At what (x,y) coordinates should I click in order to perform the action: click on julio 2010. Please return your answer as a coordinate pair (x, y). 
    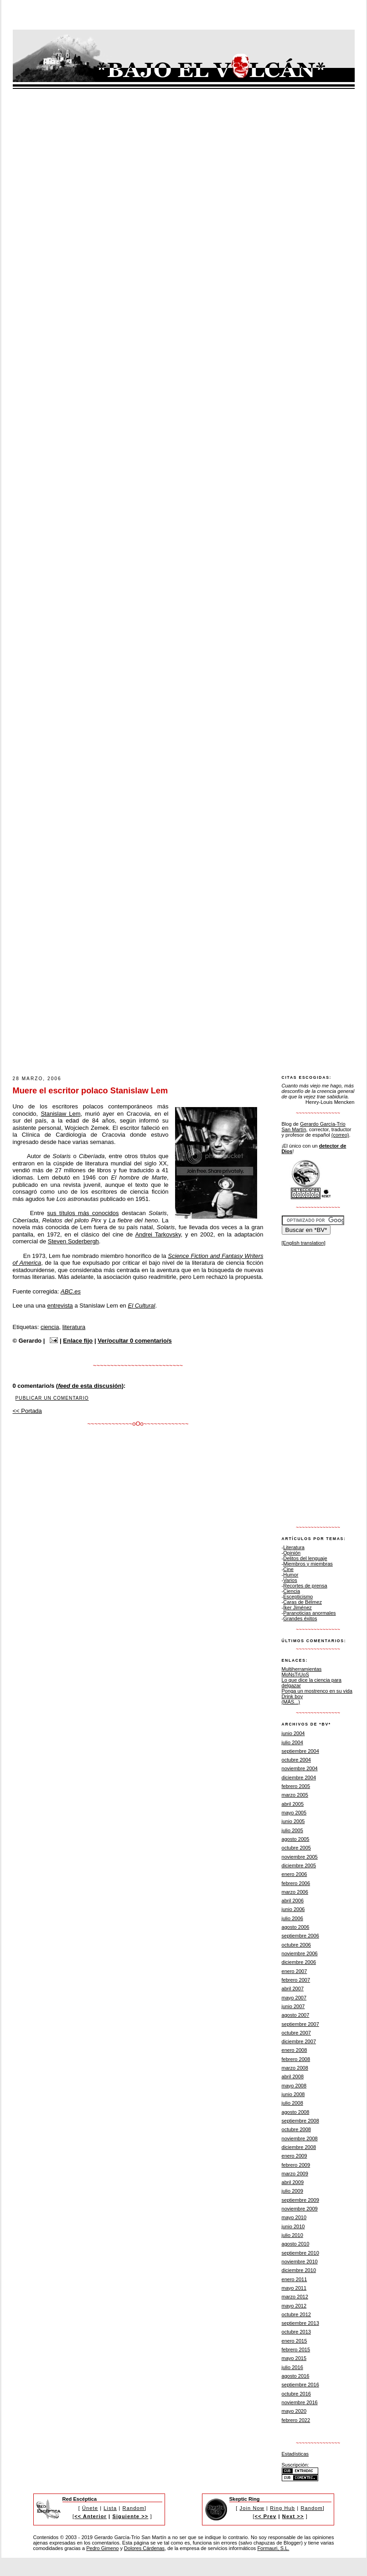
    Looking at the image, I should click on (292, 2235).